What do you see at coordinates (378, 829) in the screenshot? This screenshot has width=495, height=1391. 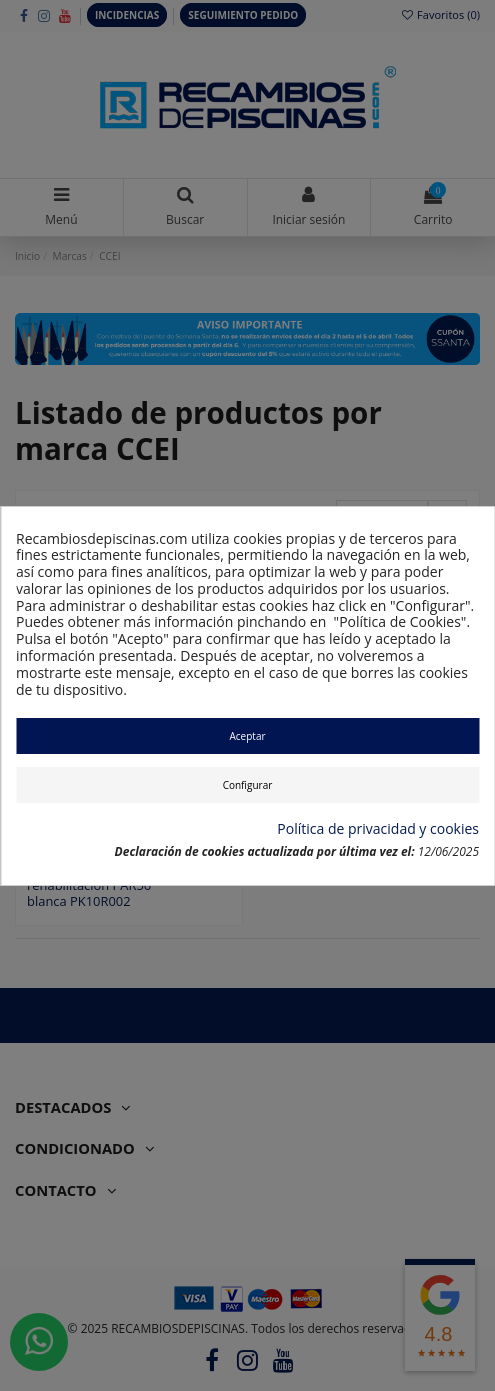 I see `Política de privacidad y cookies` at bounding box center [378, 829].